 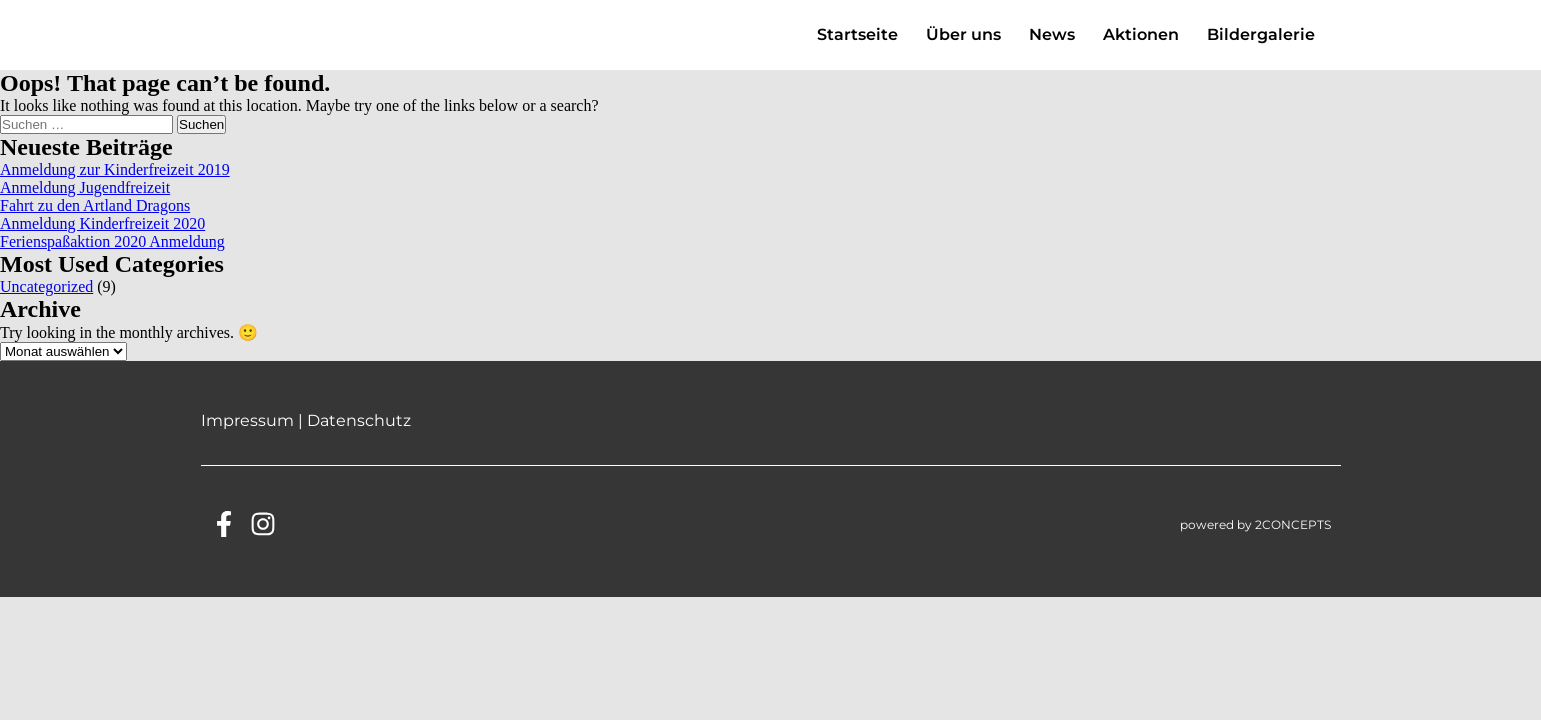 I want to click on Über uns, so click(x=963, y=44).